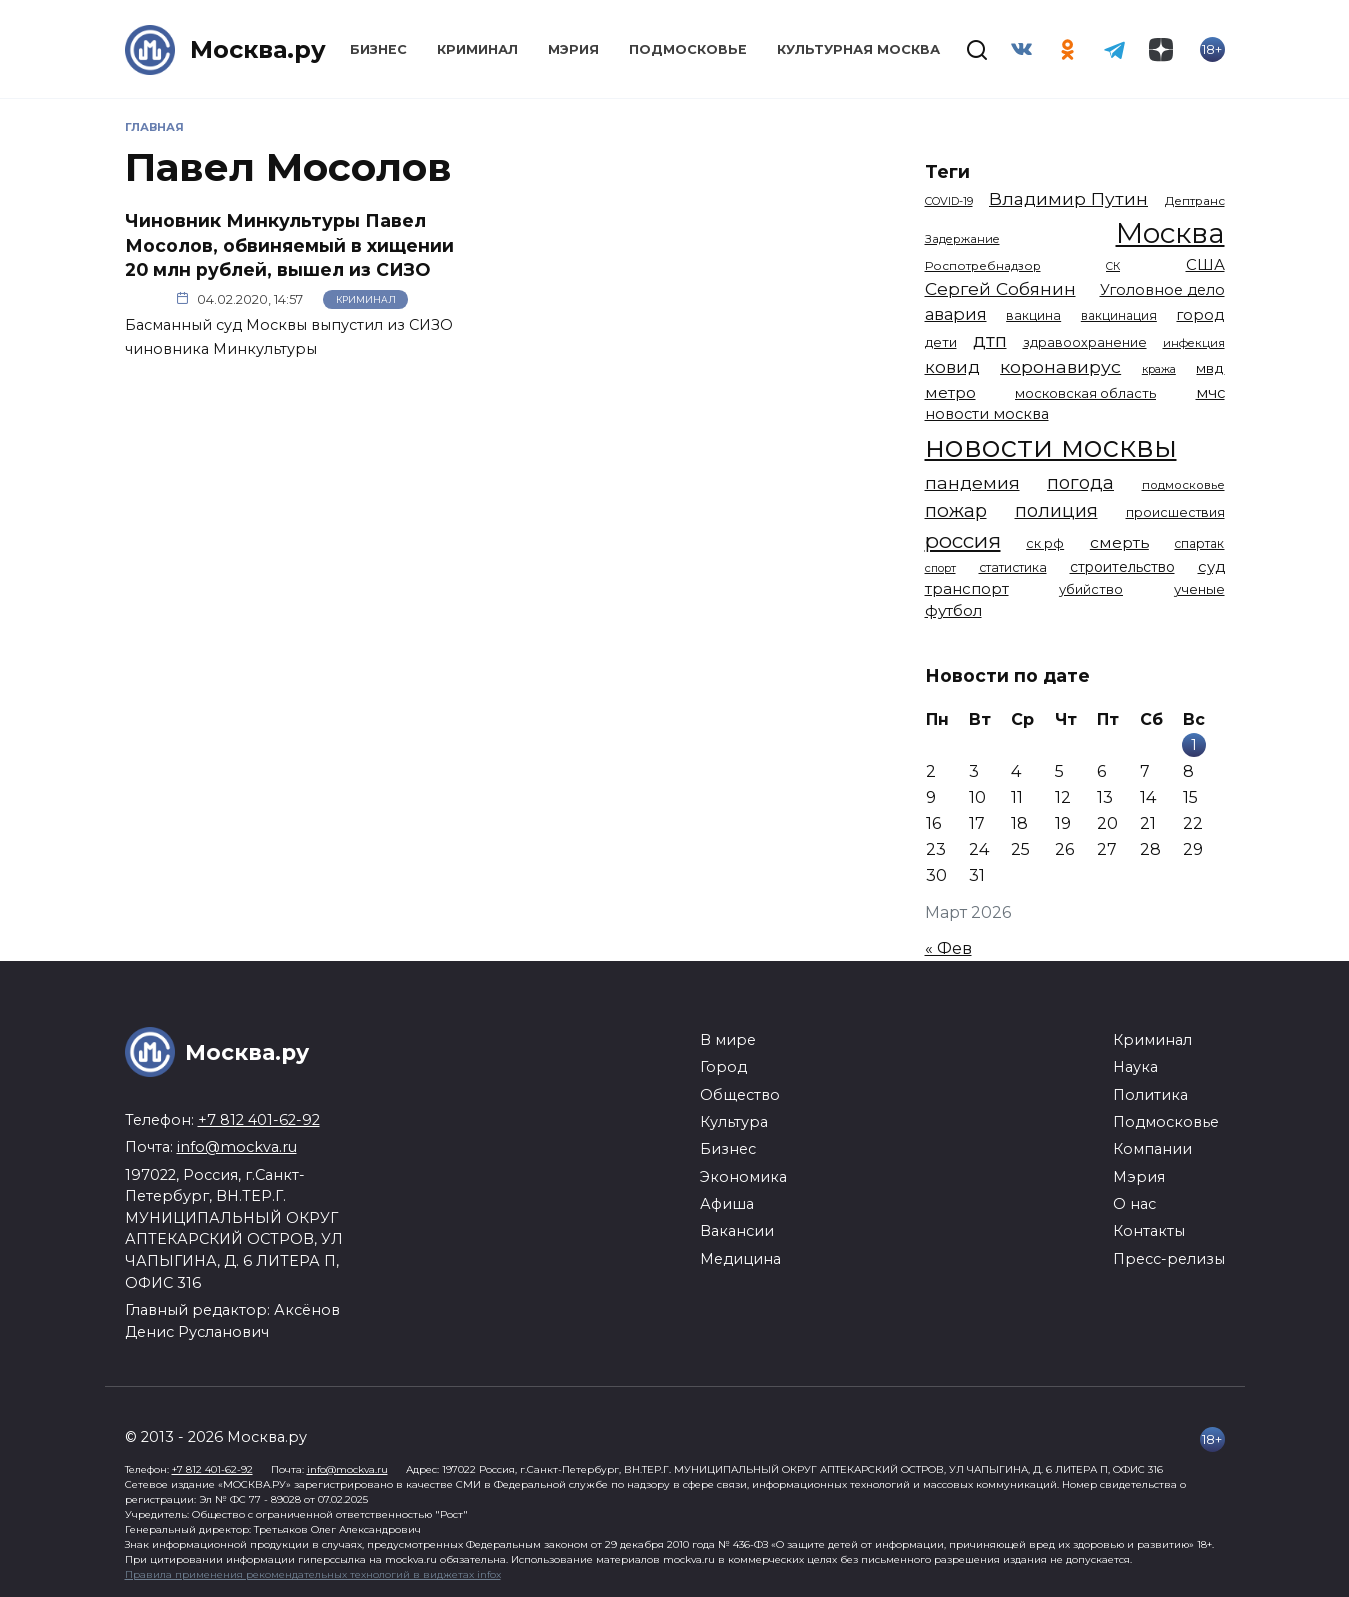 The height and width of the screenshot is (1597, 1349). Describe the element at coordinates (1205, 265) in the screenshot. I see `США [США (1 790 элементов)]` at that location.